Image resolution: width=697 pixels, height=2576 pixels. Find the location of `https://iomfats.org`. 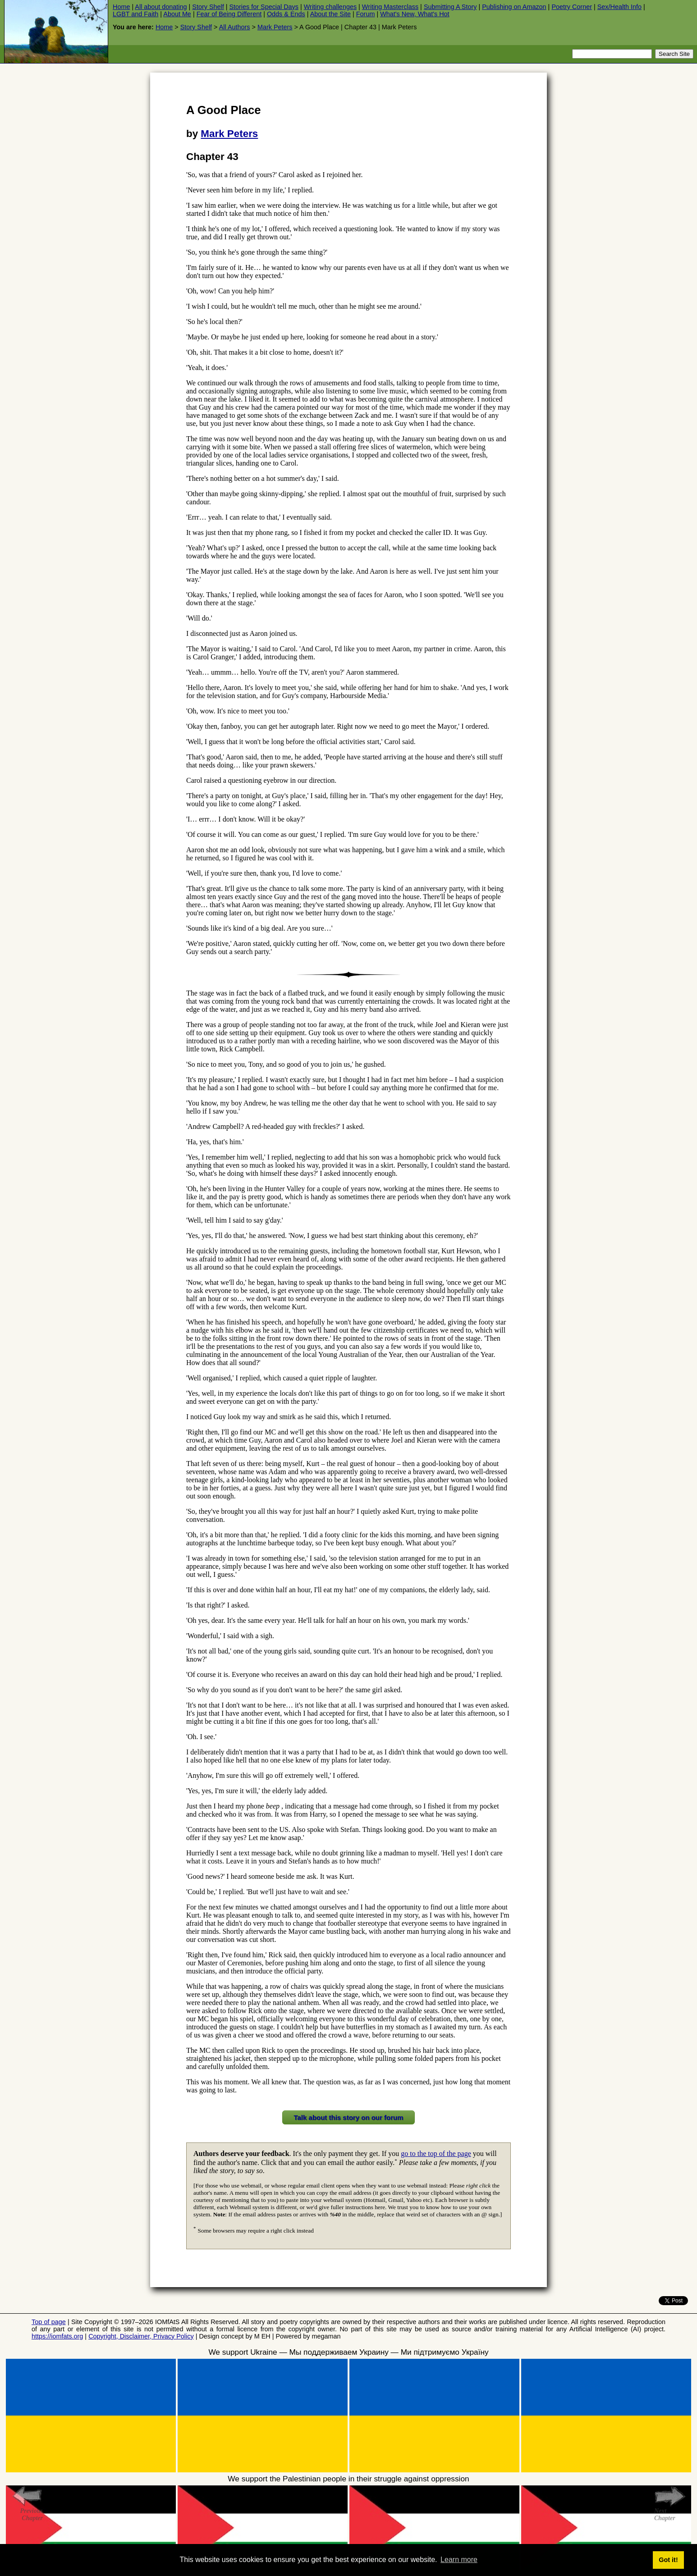

https://iomfats.org is located at coordinates (57, 2336).